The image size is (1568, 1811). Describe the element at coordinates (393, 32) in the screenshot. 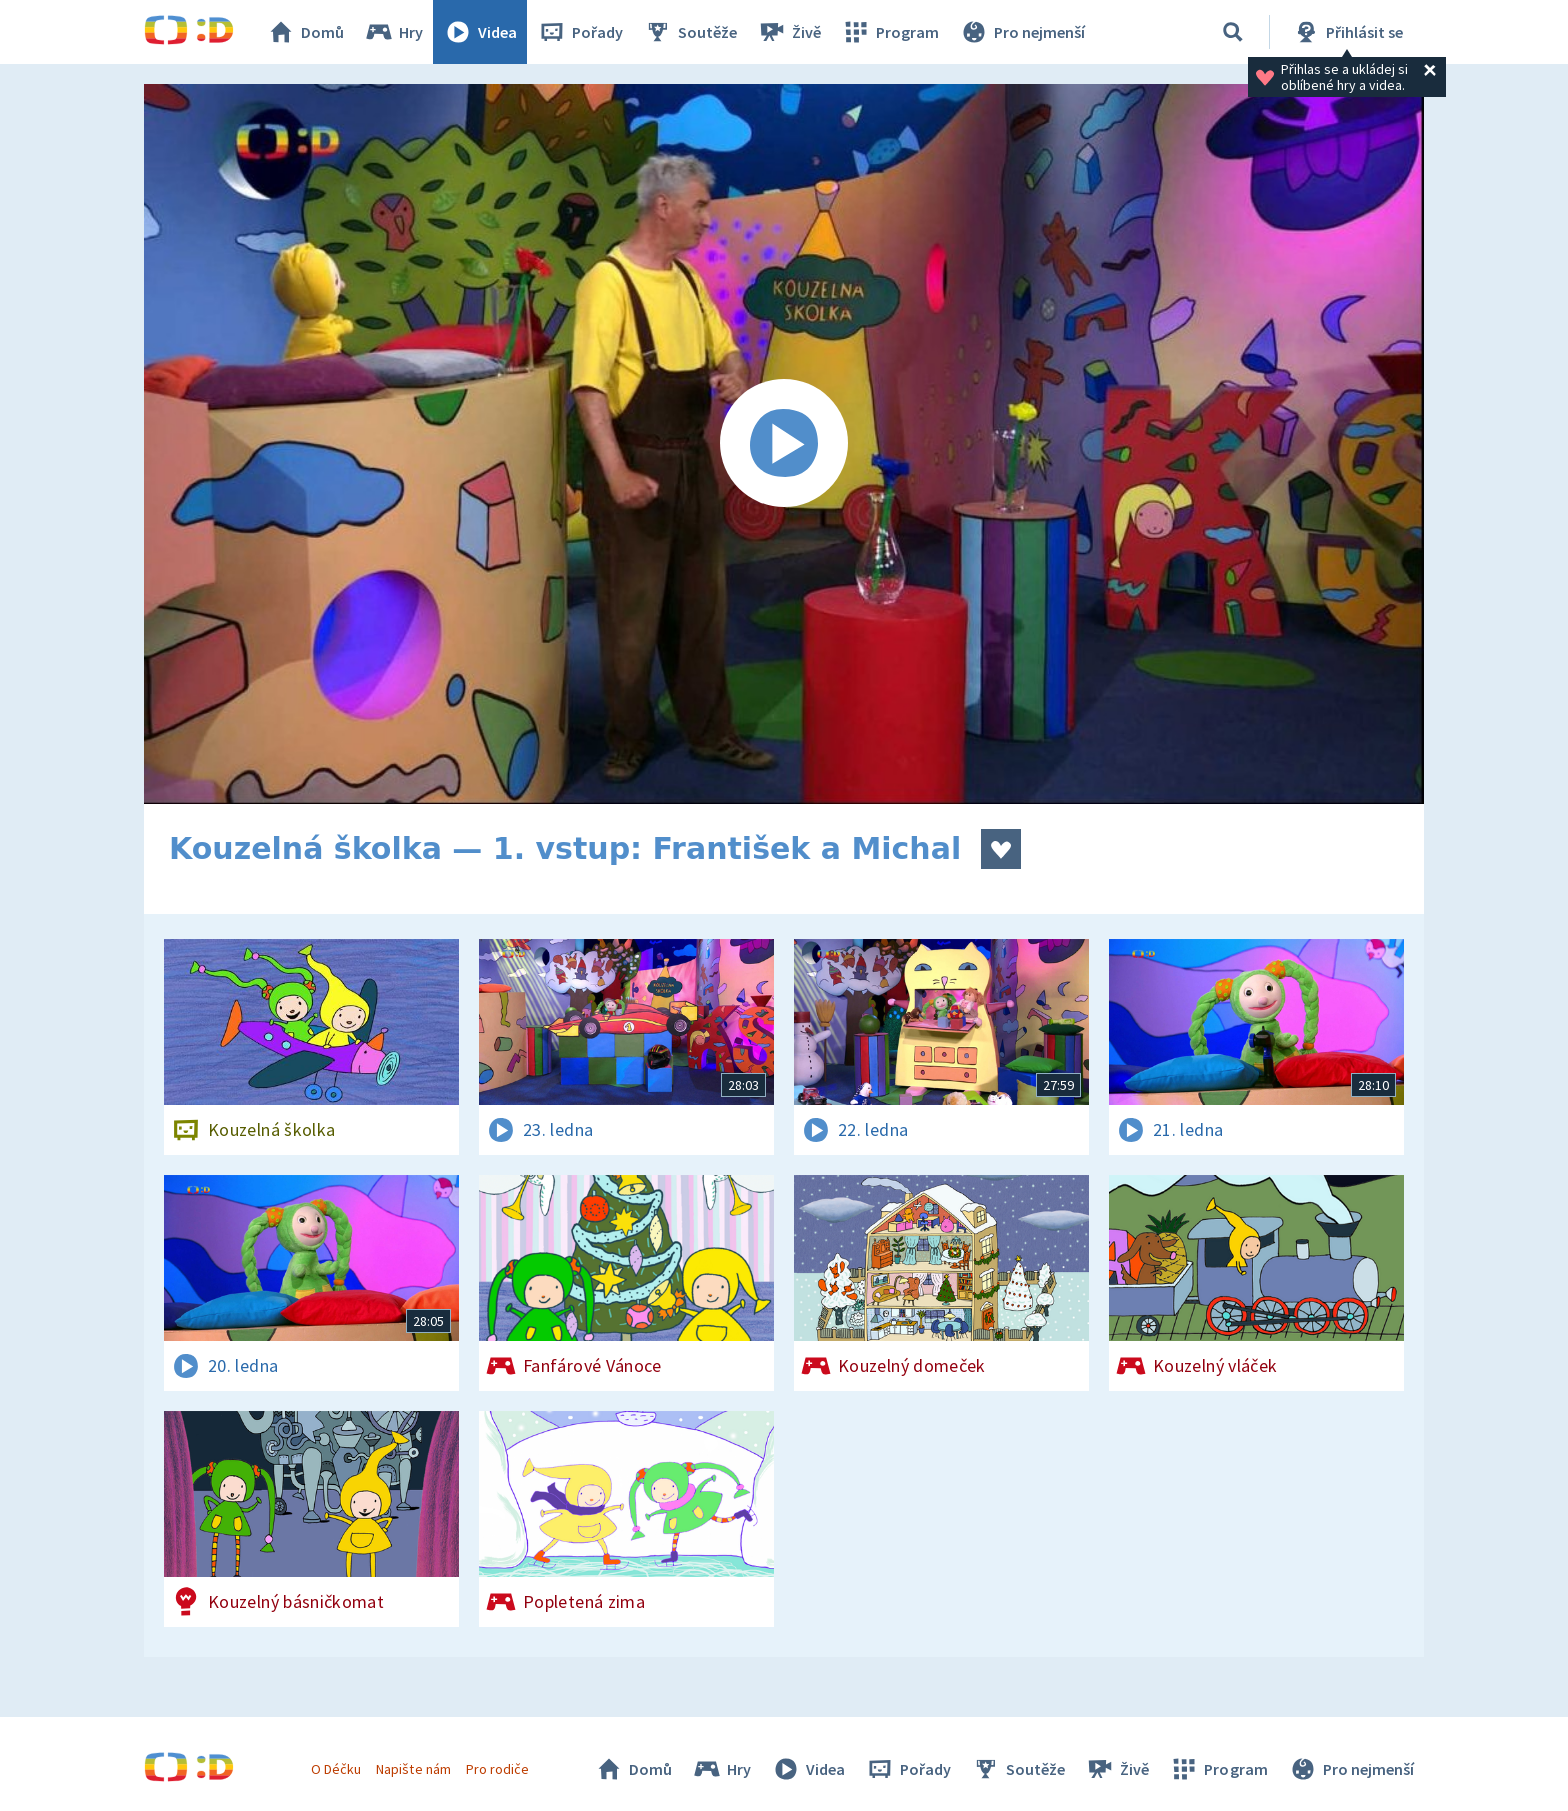

I see `Hry` at that location.